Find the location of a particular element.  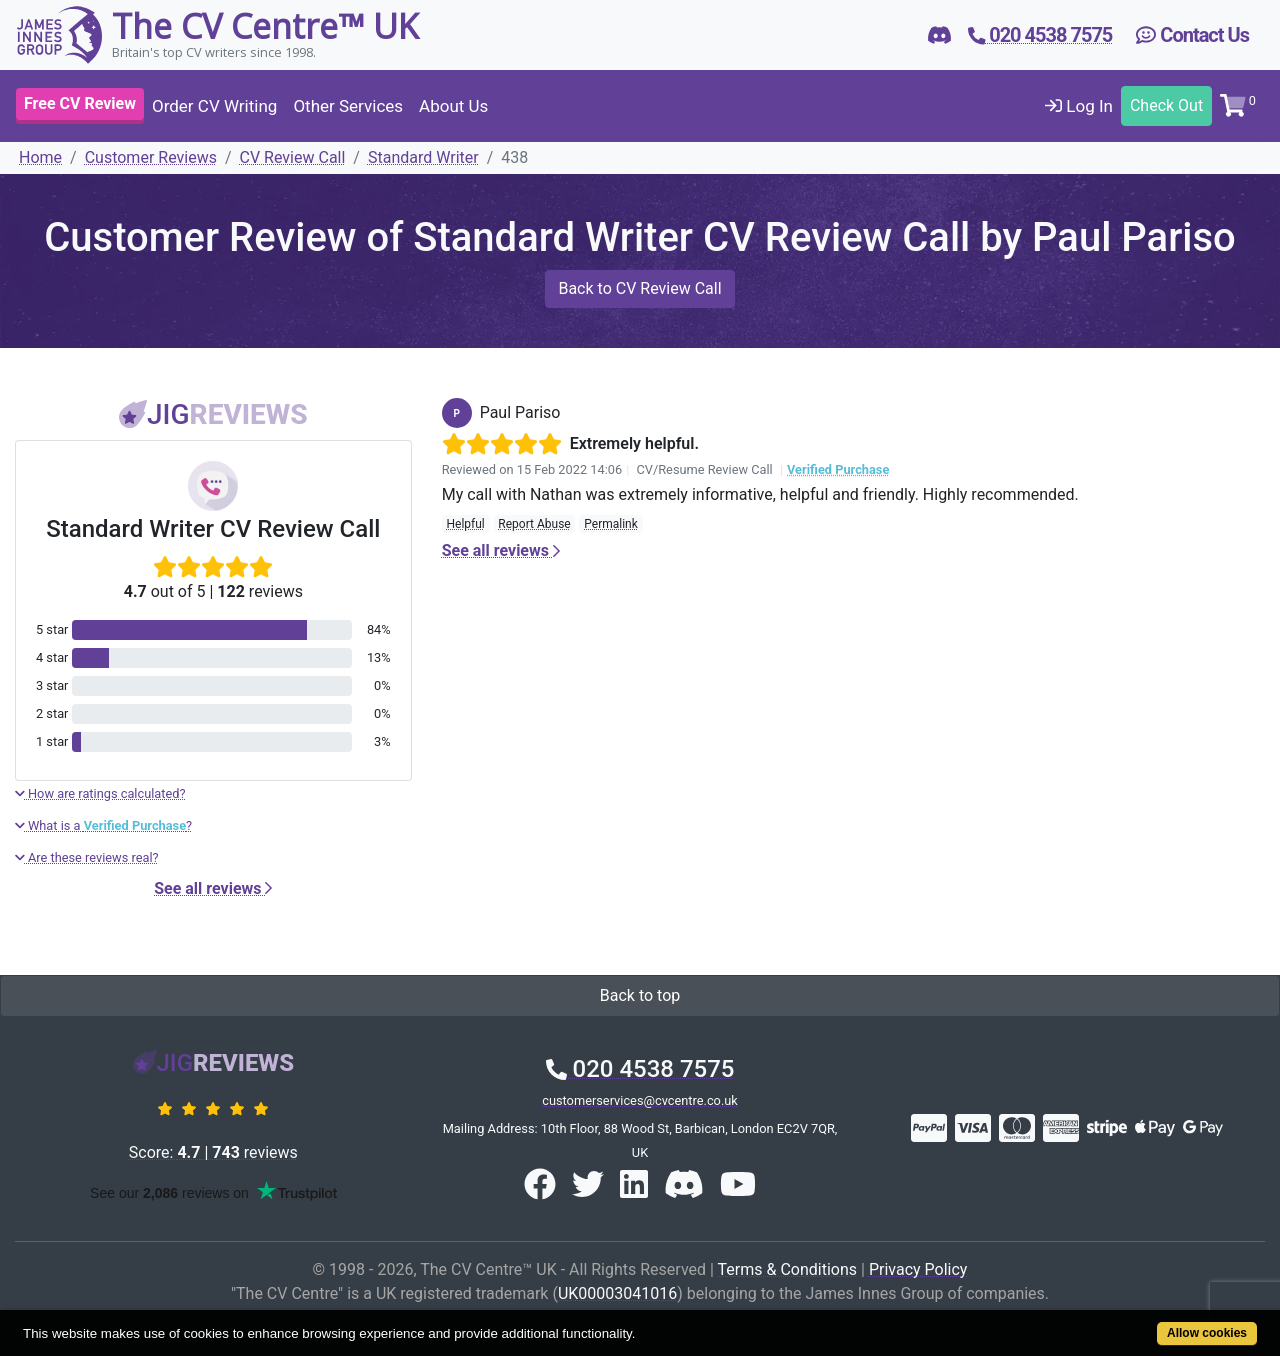

CV Review Call is located at coordinates (293, 157).